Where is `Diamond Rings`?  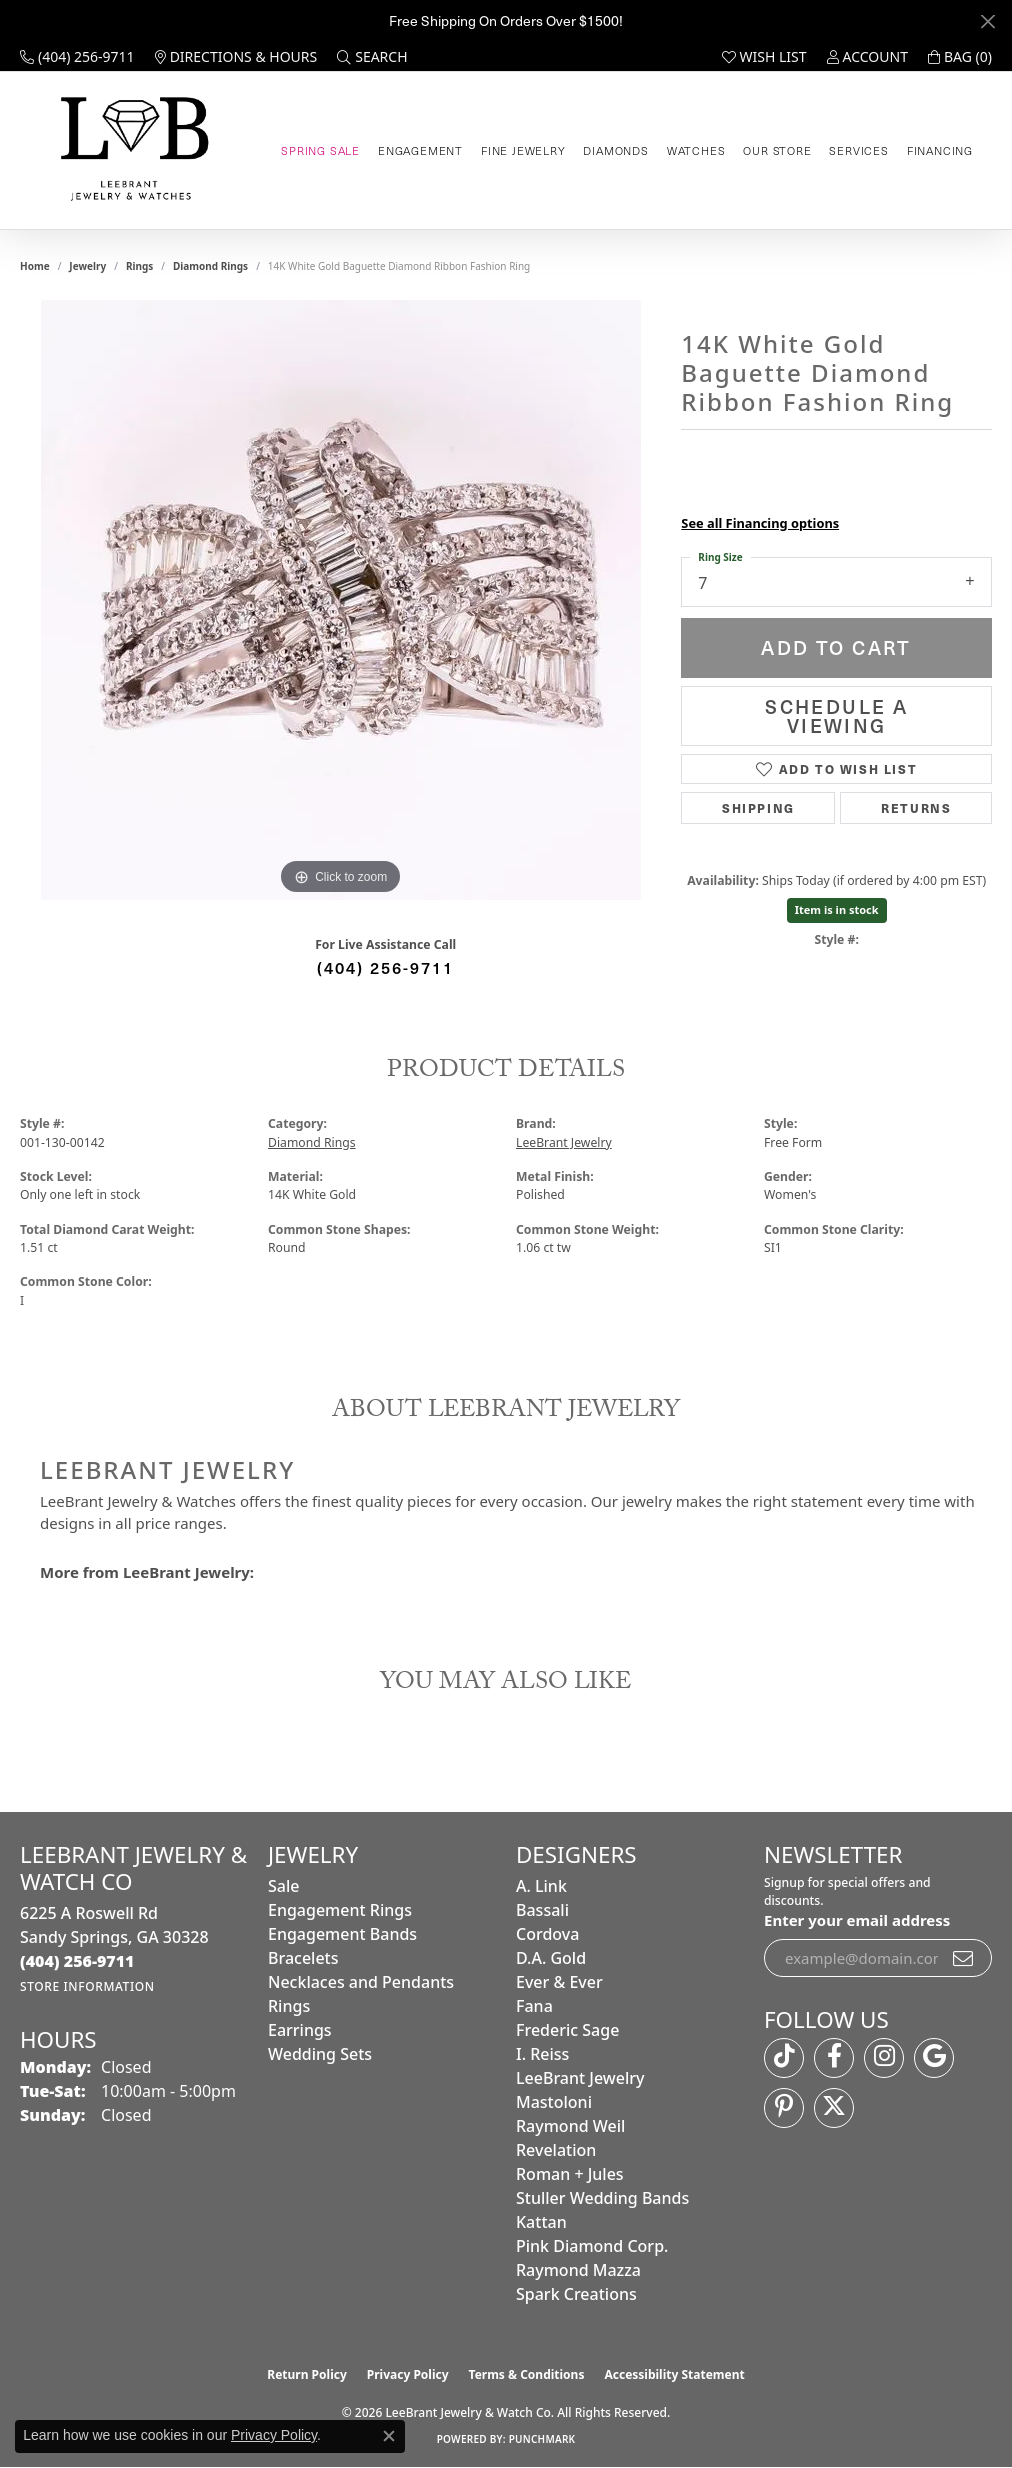
Diamond Rings is located at coordinates (210, 266).